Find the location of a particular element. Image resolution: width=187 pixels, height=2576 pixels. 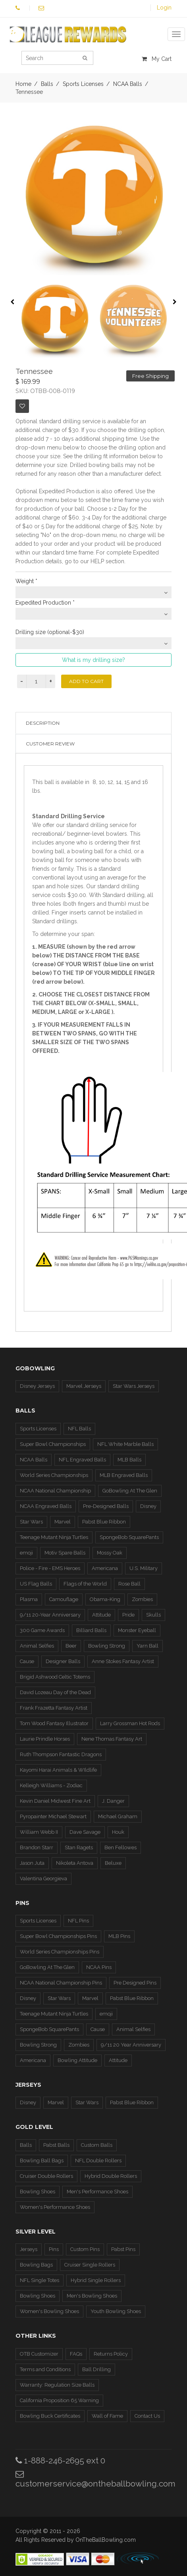

Skulls is located at coordinates (153, 1615).